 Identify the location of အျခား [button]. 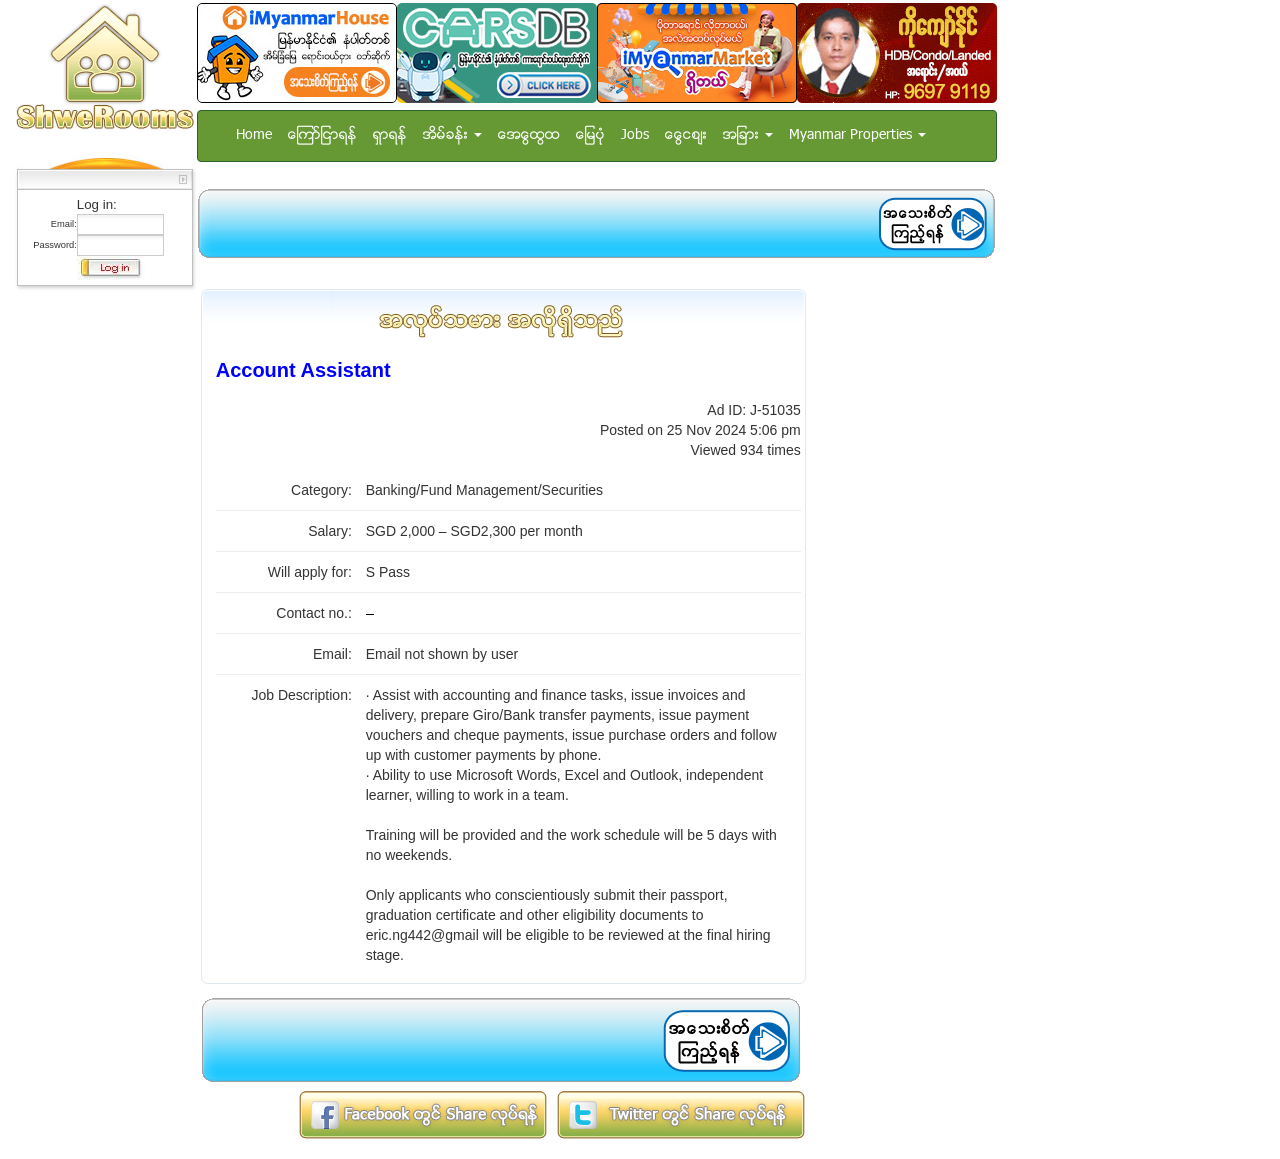
(748, 135).